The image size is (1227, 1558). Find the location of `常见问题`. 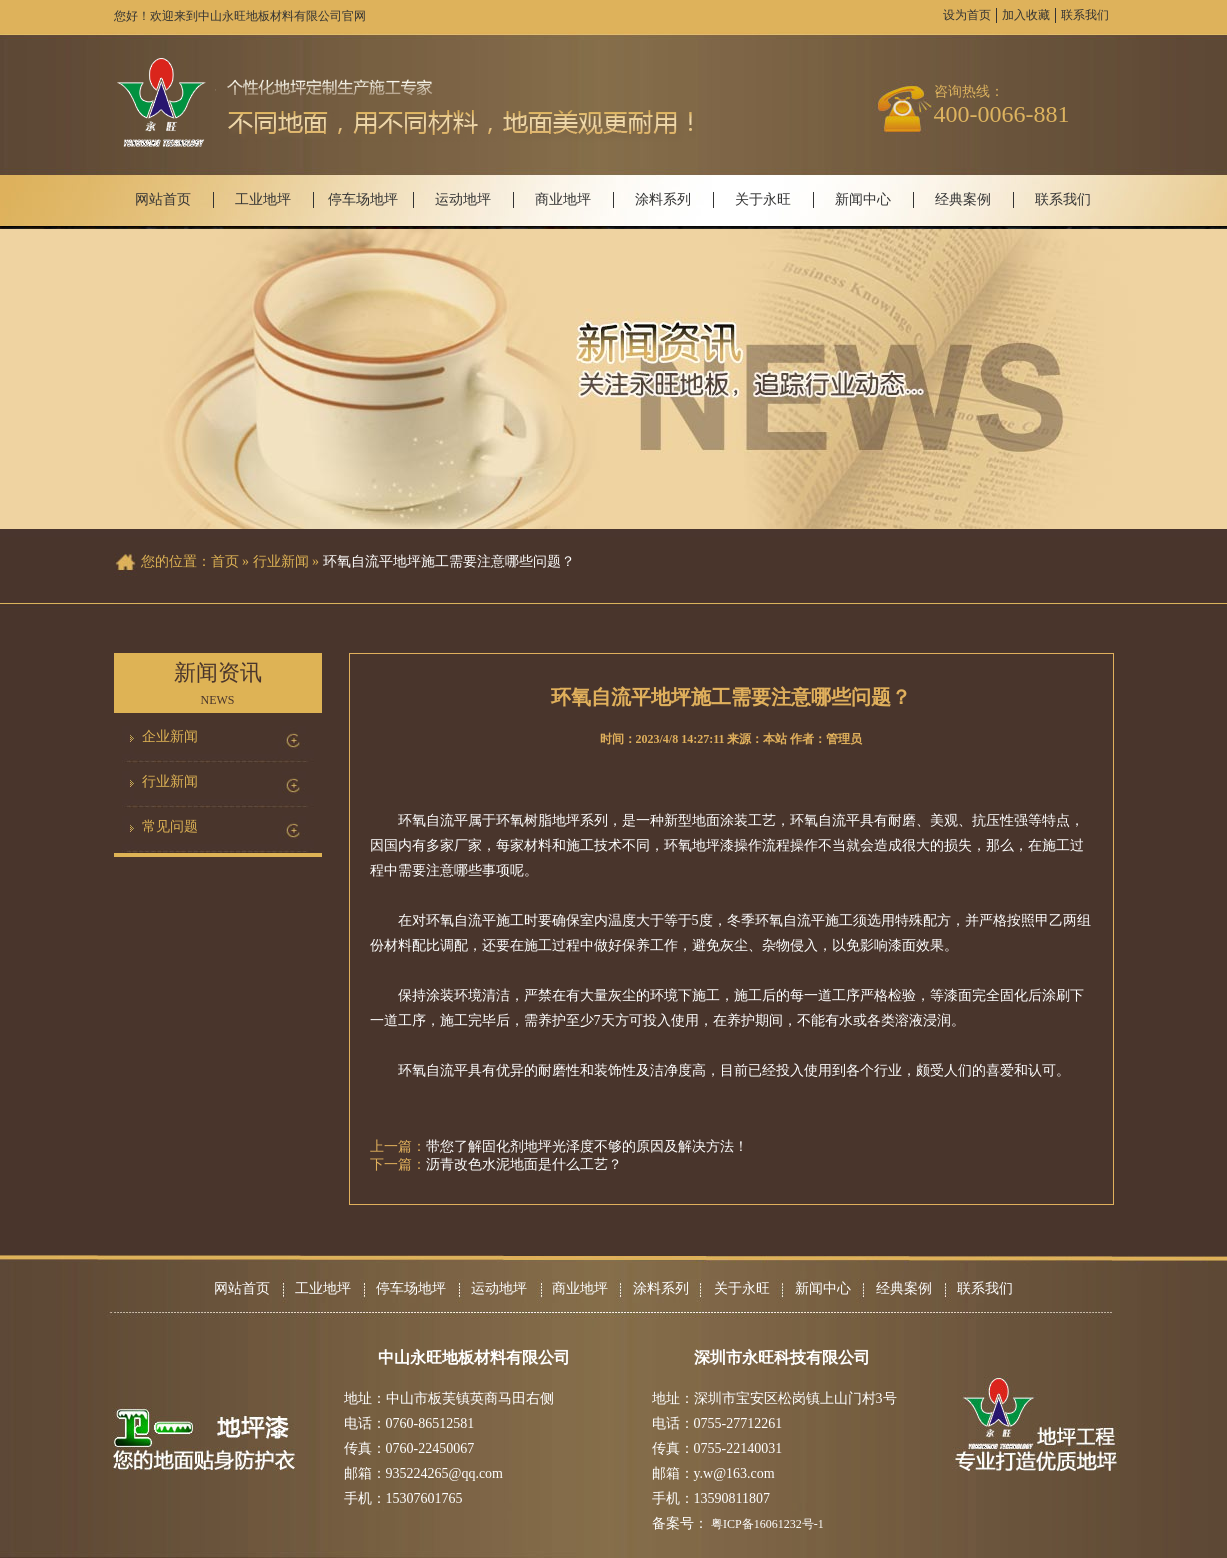

常见问题 is located at coordinates (170, 826).